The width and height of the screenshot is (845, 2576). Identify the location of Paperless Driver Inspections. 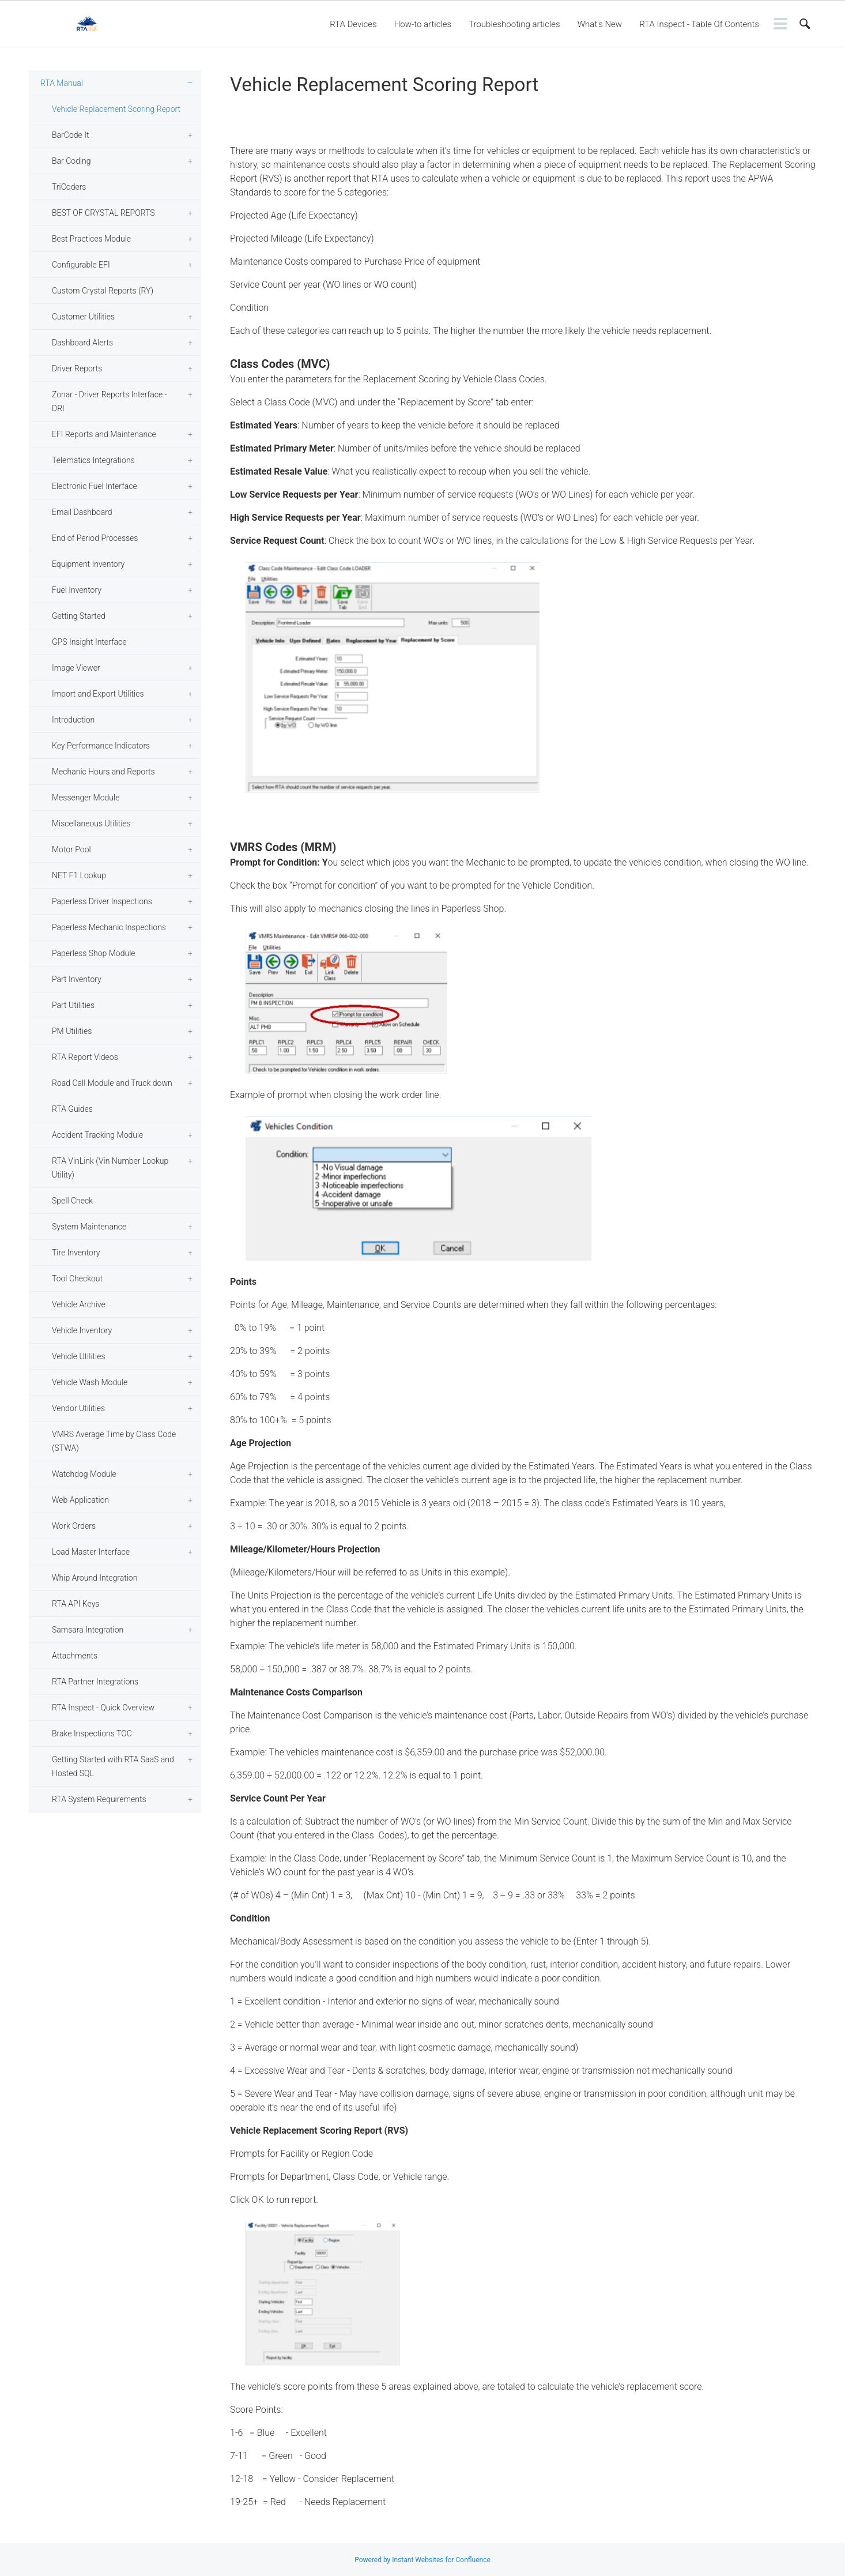
(102, 901).